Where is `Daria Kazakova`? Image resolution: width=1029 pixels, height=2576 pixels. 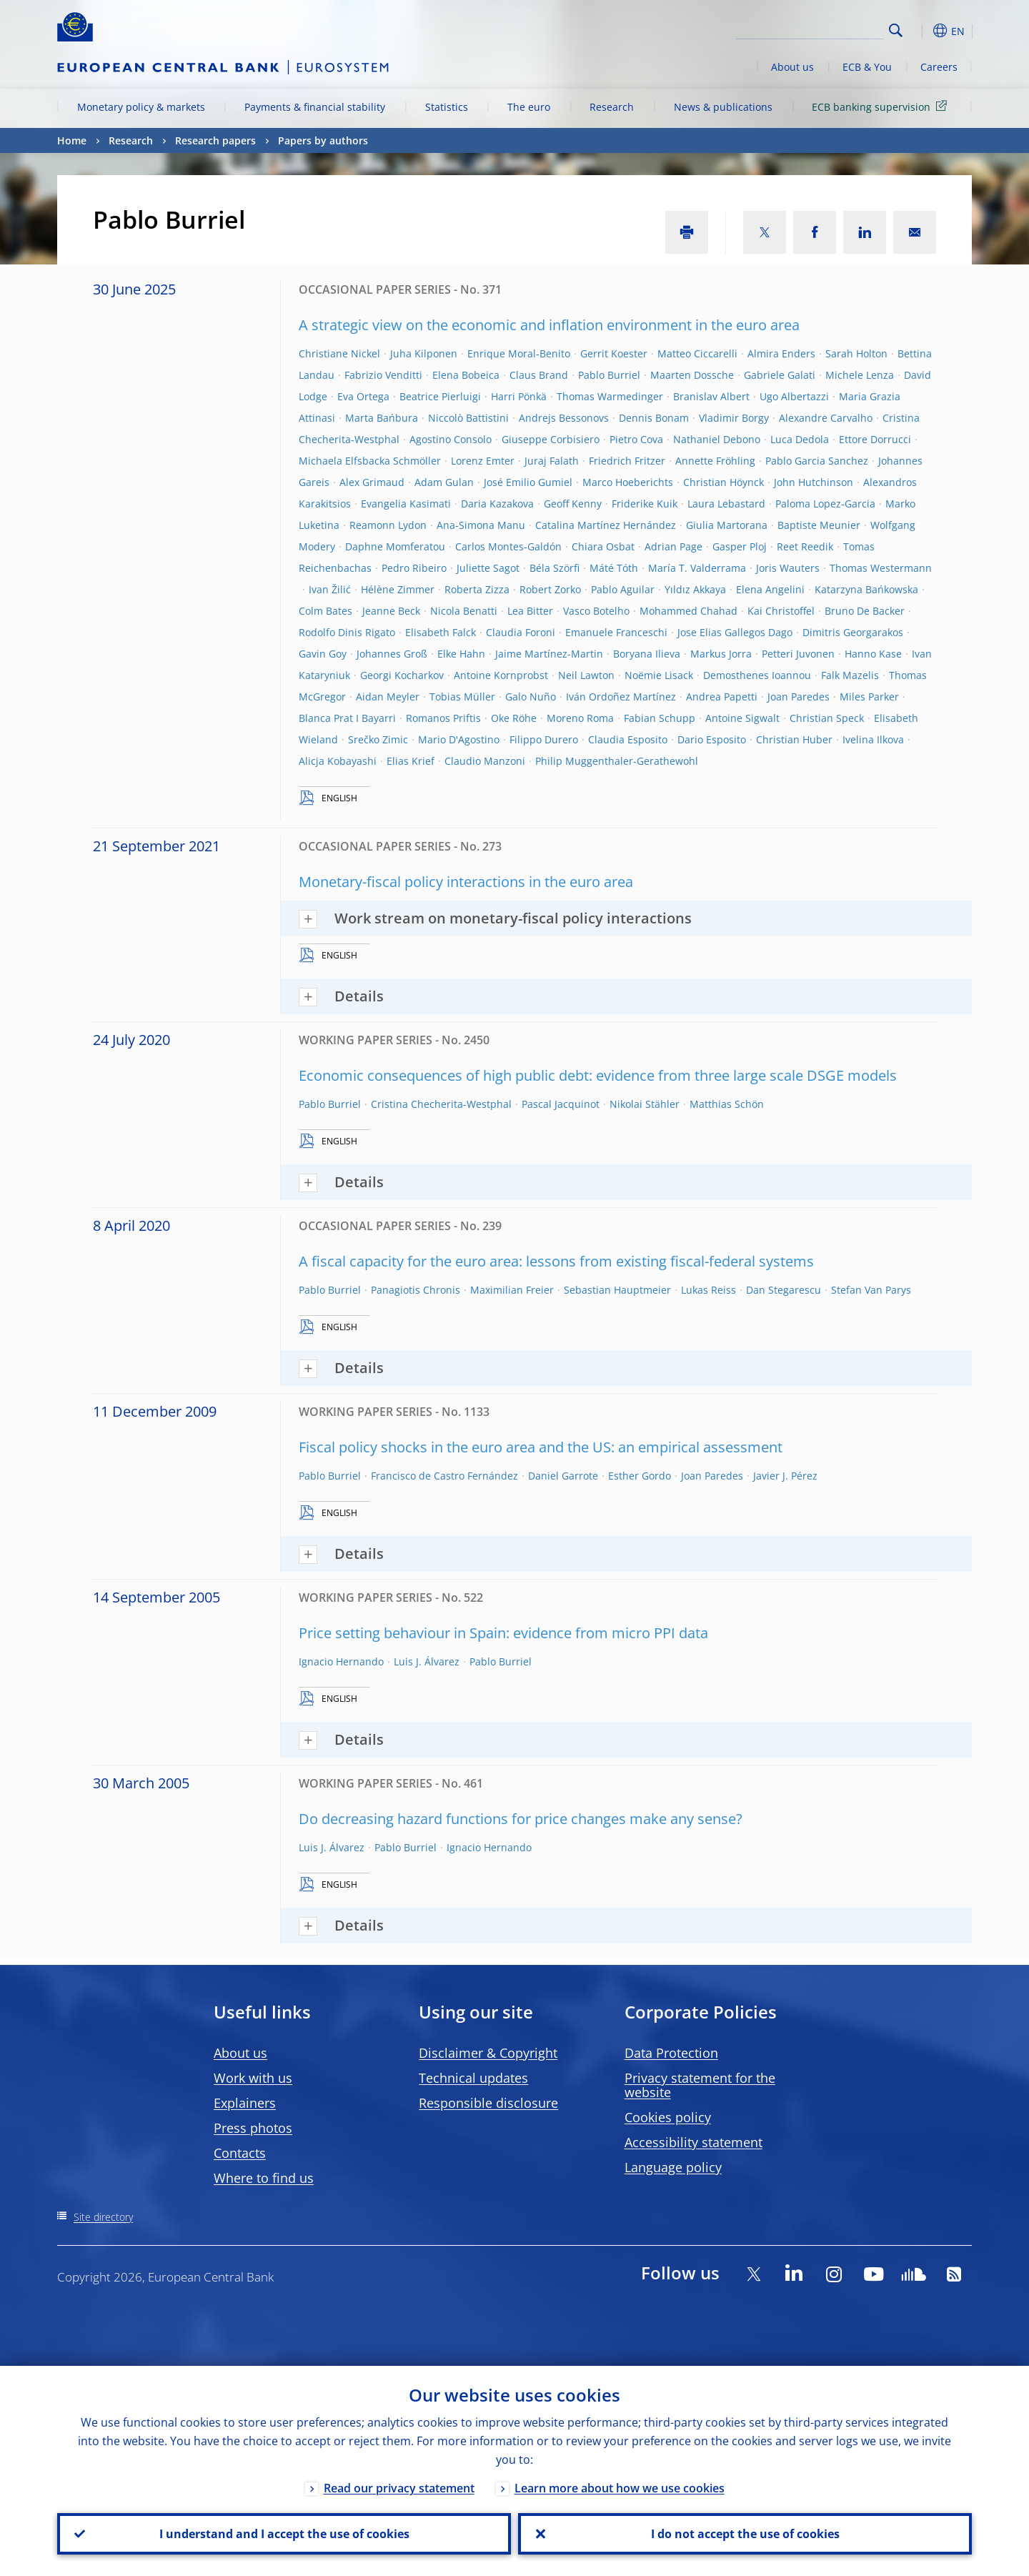
Daria Kazakova is located at coordinates (497, 503).